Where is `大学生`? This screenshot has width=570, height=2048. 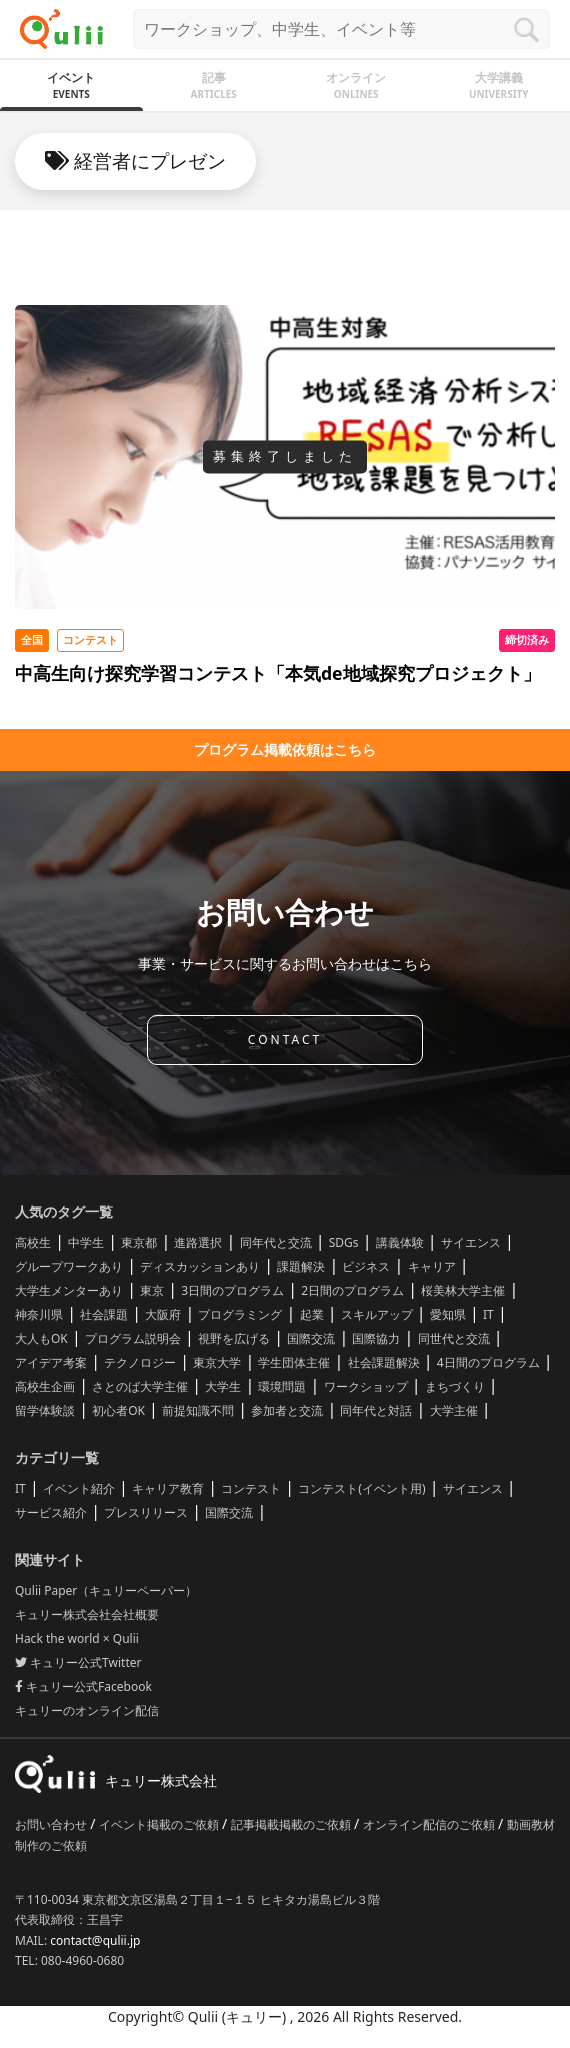
大学生 is located at coordinates (223, 1386).